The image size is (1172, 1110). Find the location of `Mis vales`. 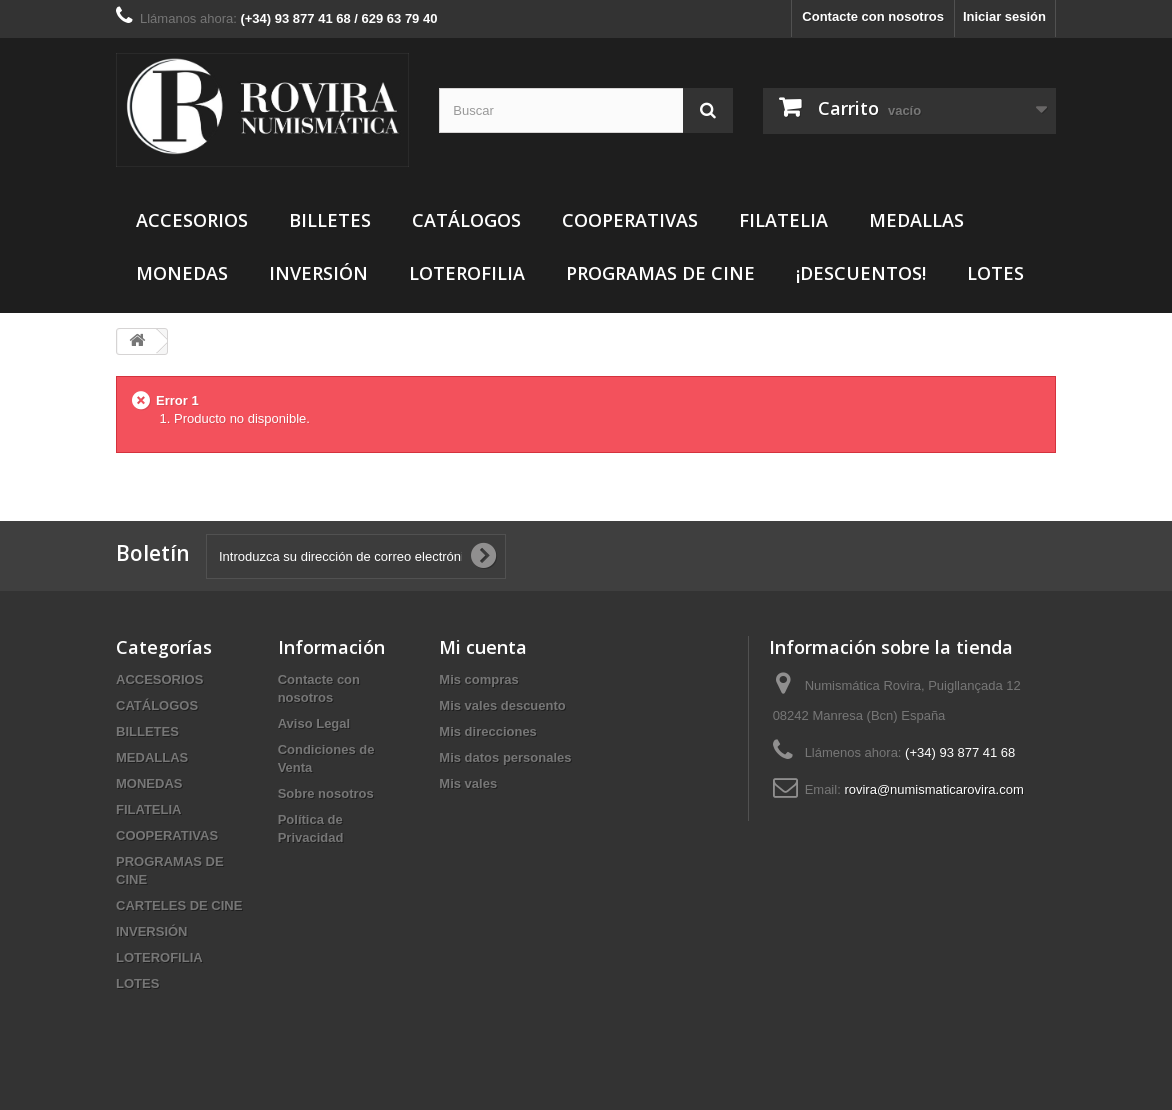

Mis vales is located at coordinates (468, 783).